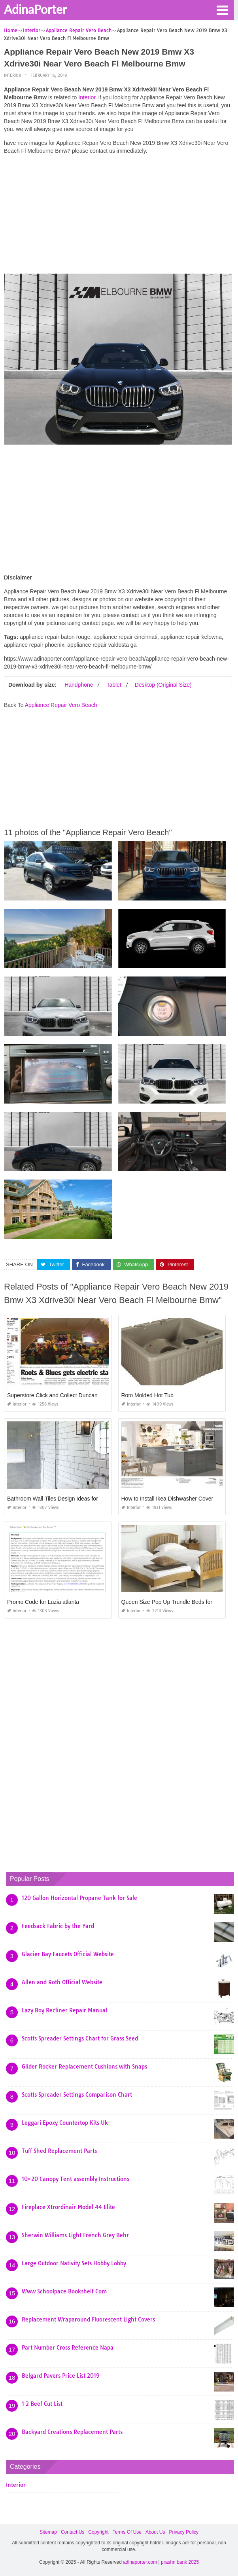 The width and height of the screenshot is (238, 2576). Describe the element at coordinates (74, 1498) in the screenshot. I see `Bathroom Wall Tiles Design Ideas for Small Bathrooms` at that location.